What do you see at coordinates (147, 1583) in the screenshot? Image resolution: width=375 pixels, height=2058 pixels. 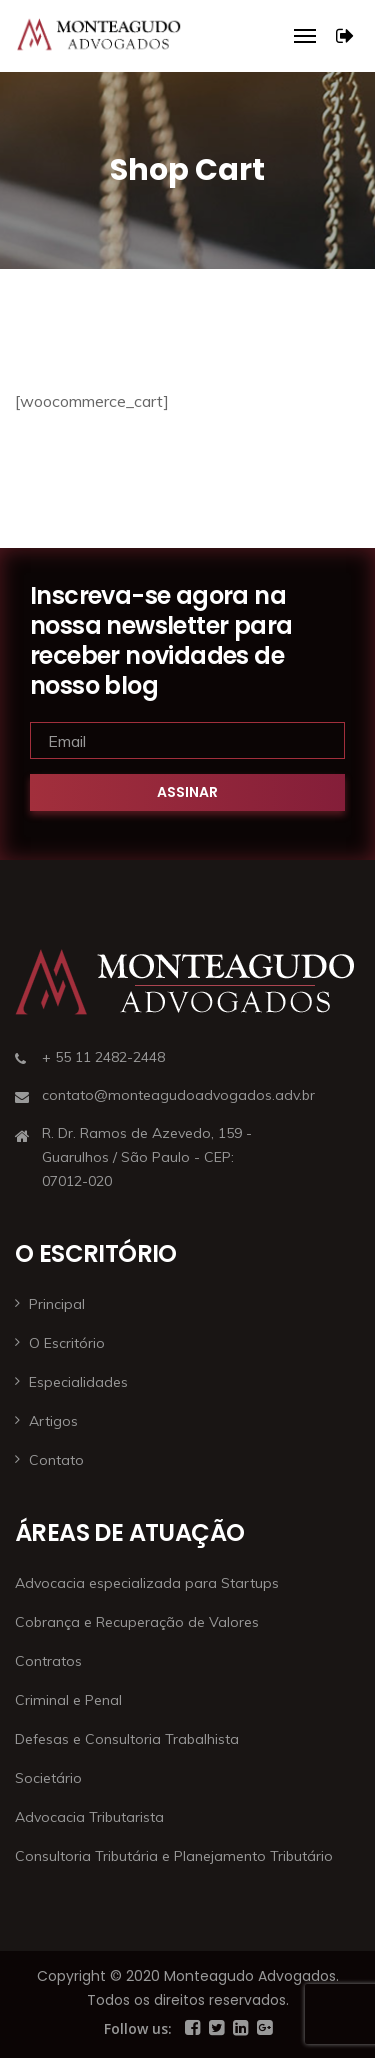 I see `Advocacia especializada para Startups` at bounding box center [147, 1583].